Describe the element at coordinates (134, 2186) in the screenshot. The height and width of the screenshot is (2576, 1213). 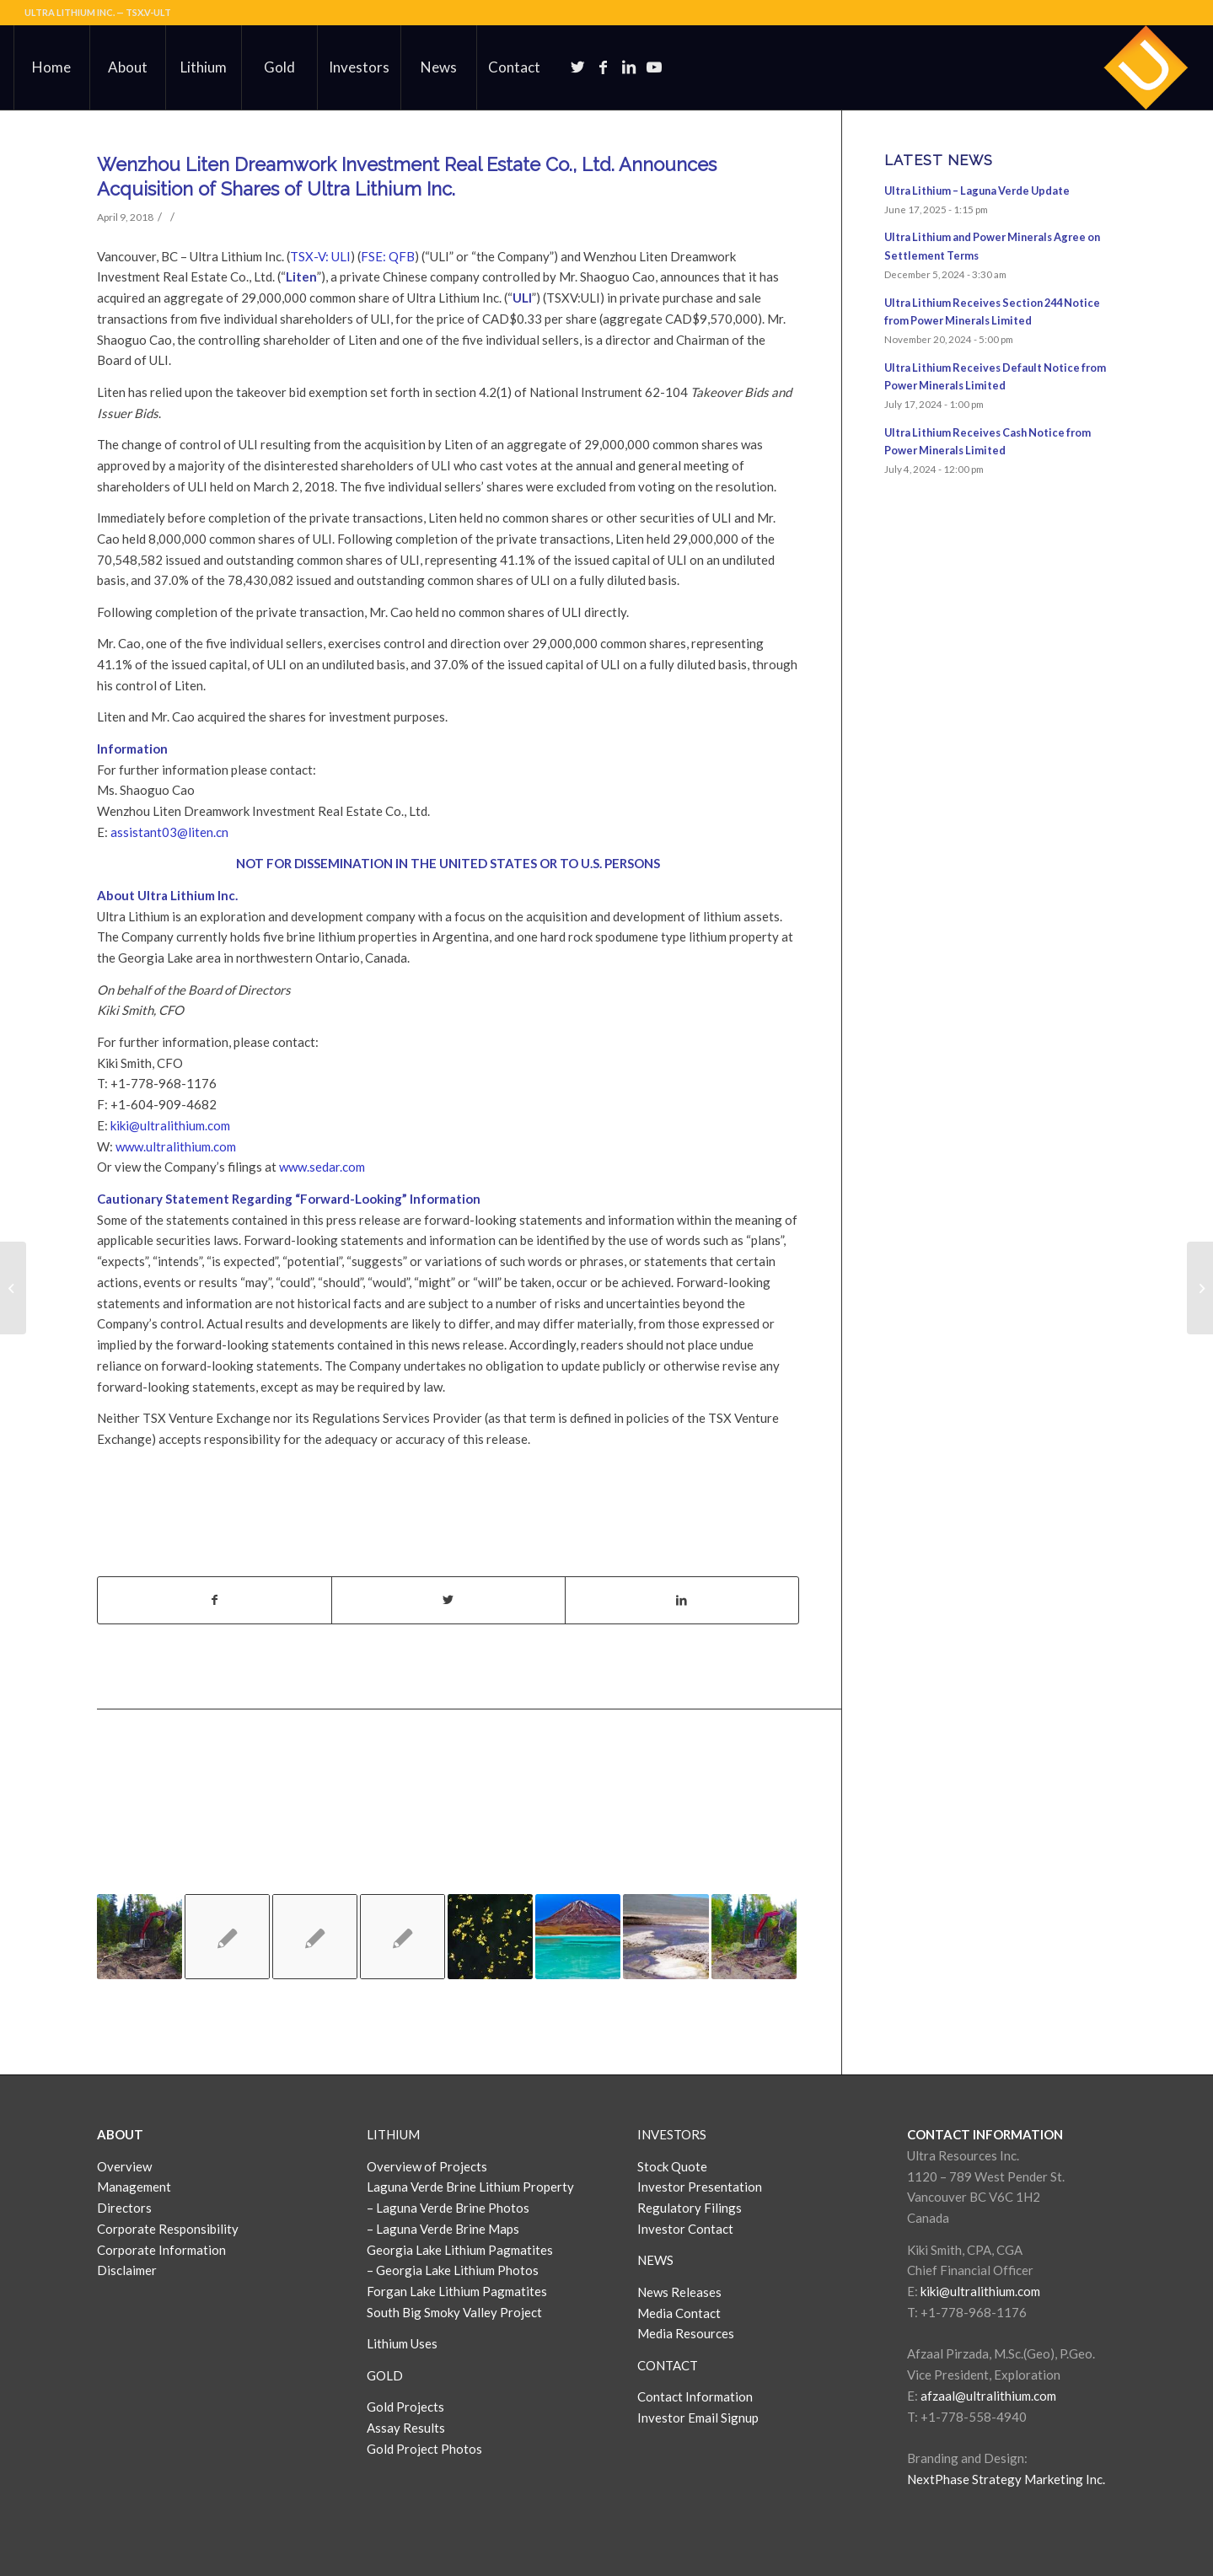
I see `Management` at that location.